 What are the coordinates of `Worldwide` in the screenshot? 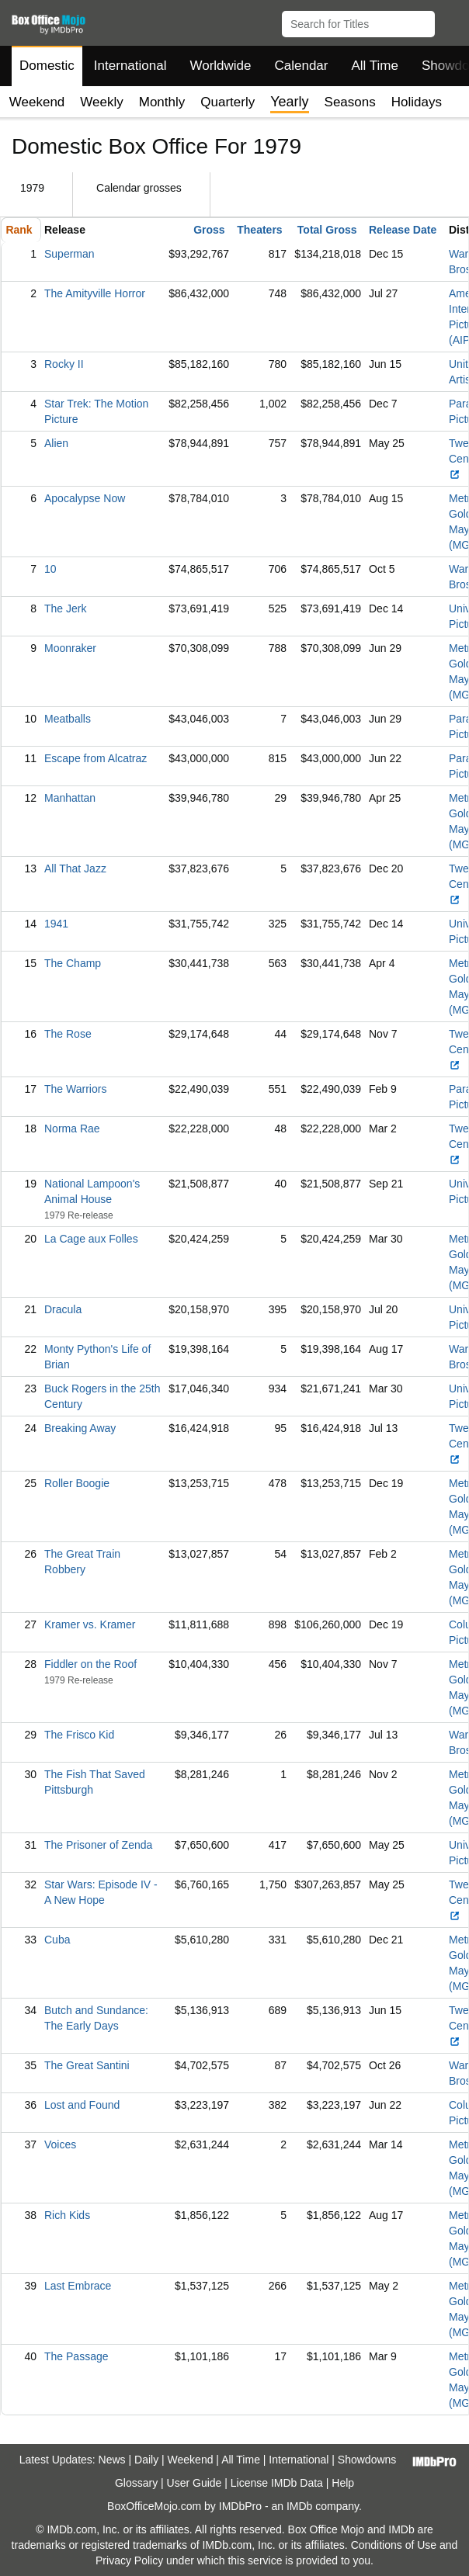 It's located at (220, 65).